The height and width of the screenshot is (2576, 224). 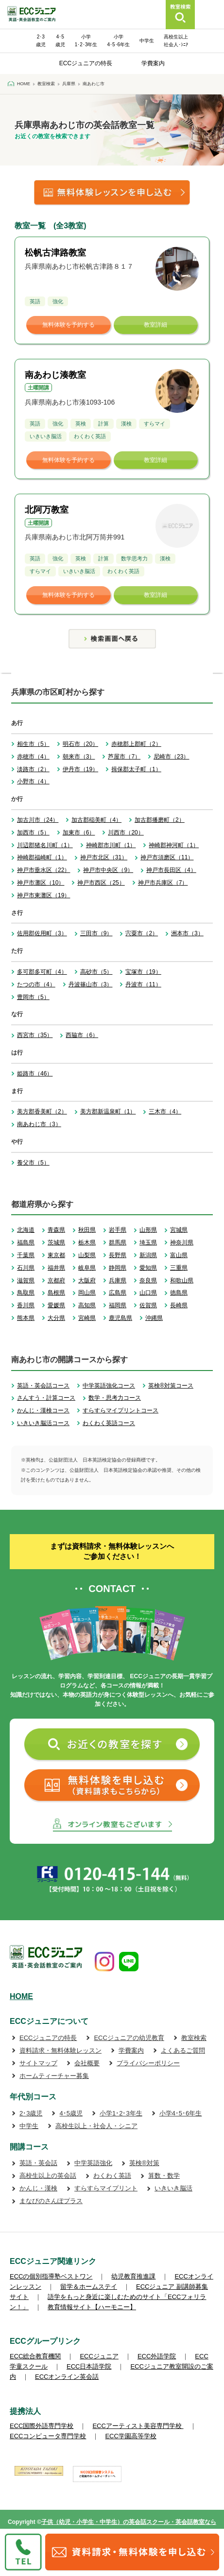 What do you see at coordinates (33, 832) in the screenshot?
I see `加西市（5）` at bounding box center [33, 832].